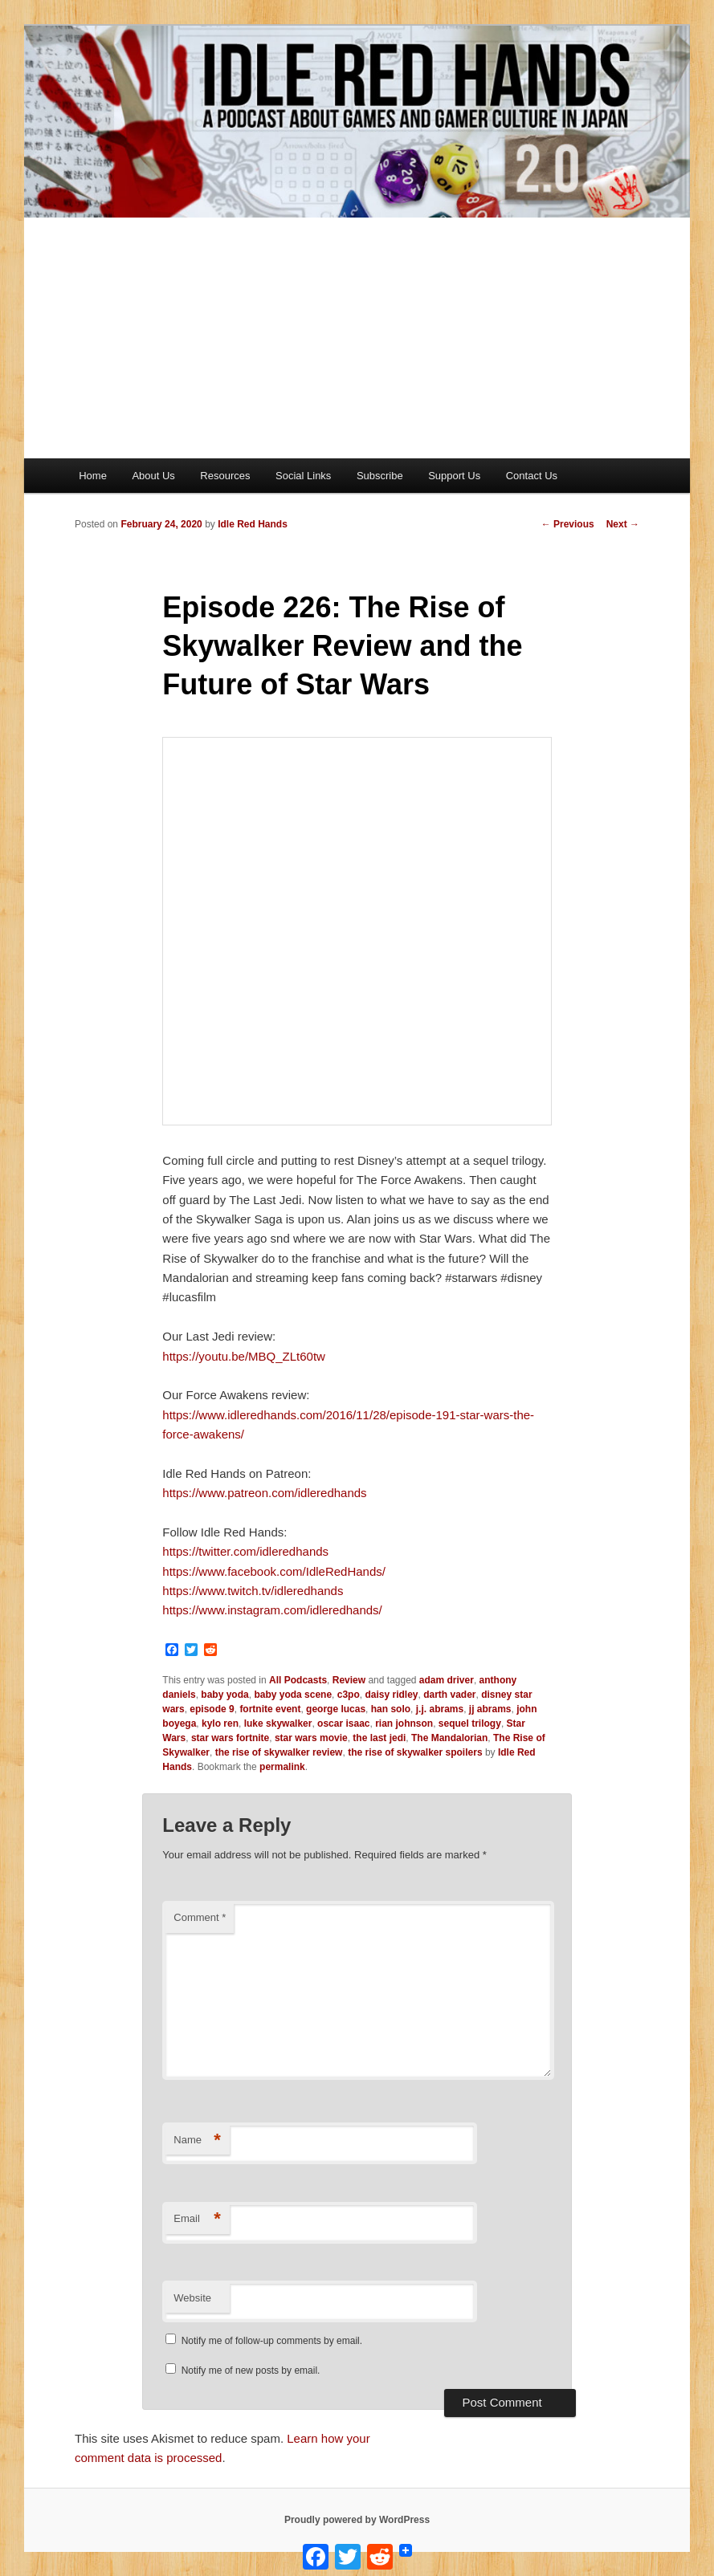 The width and height of the screenshot is (714, 2576). What do you see at coordinates (449, 1694) in the screenshot?
I see `darth vader` at bounding box center [449, 1694].